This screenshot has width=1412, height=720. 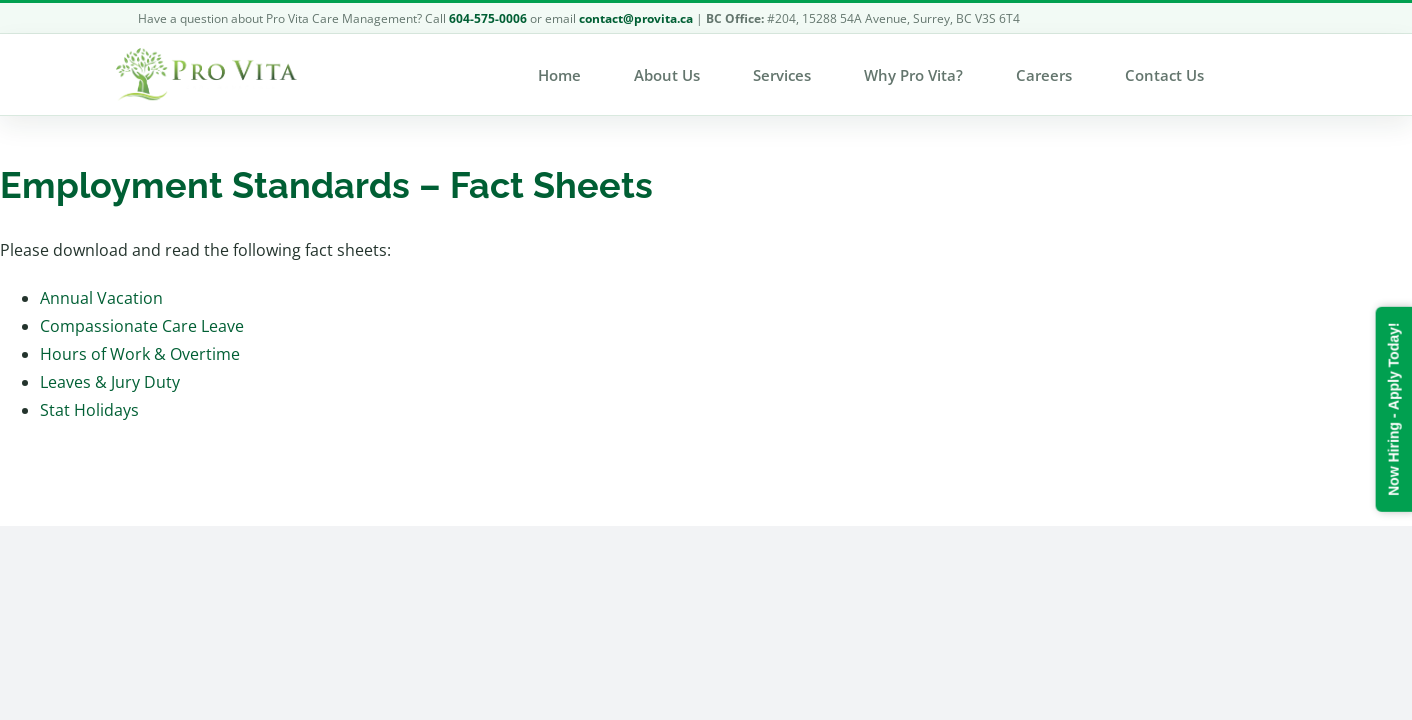 What do you see at coordinates (101, 298) in the screenshot?
I see `Annual Vacation` at bounding box center [101, 298].